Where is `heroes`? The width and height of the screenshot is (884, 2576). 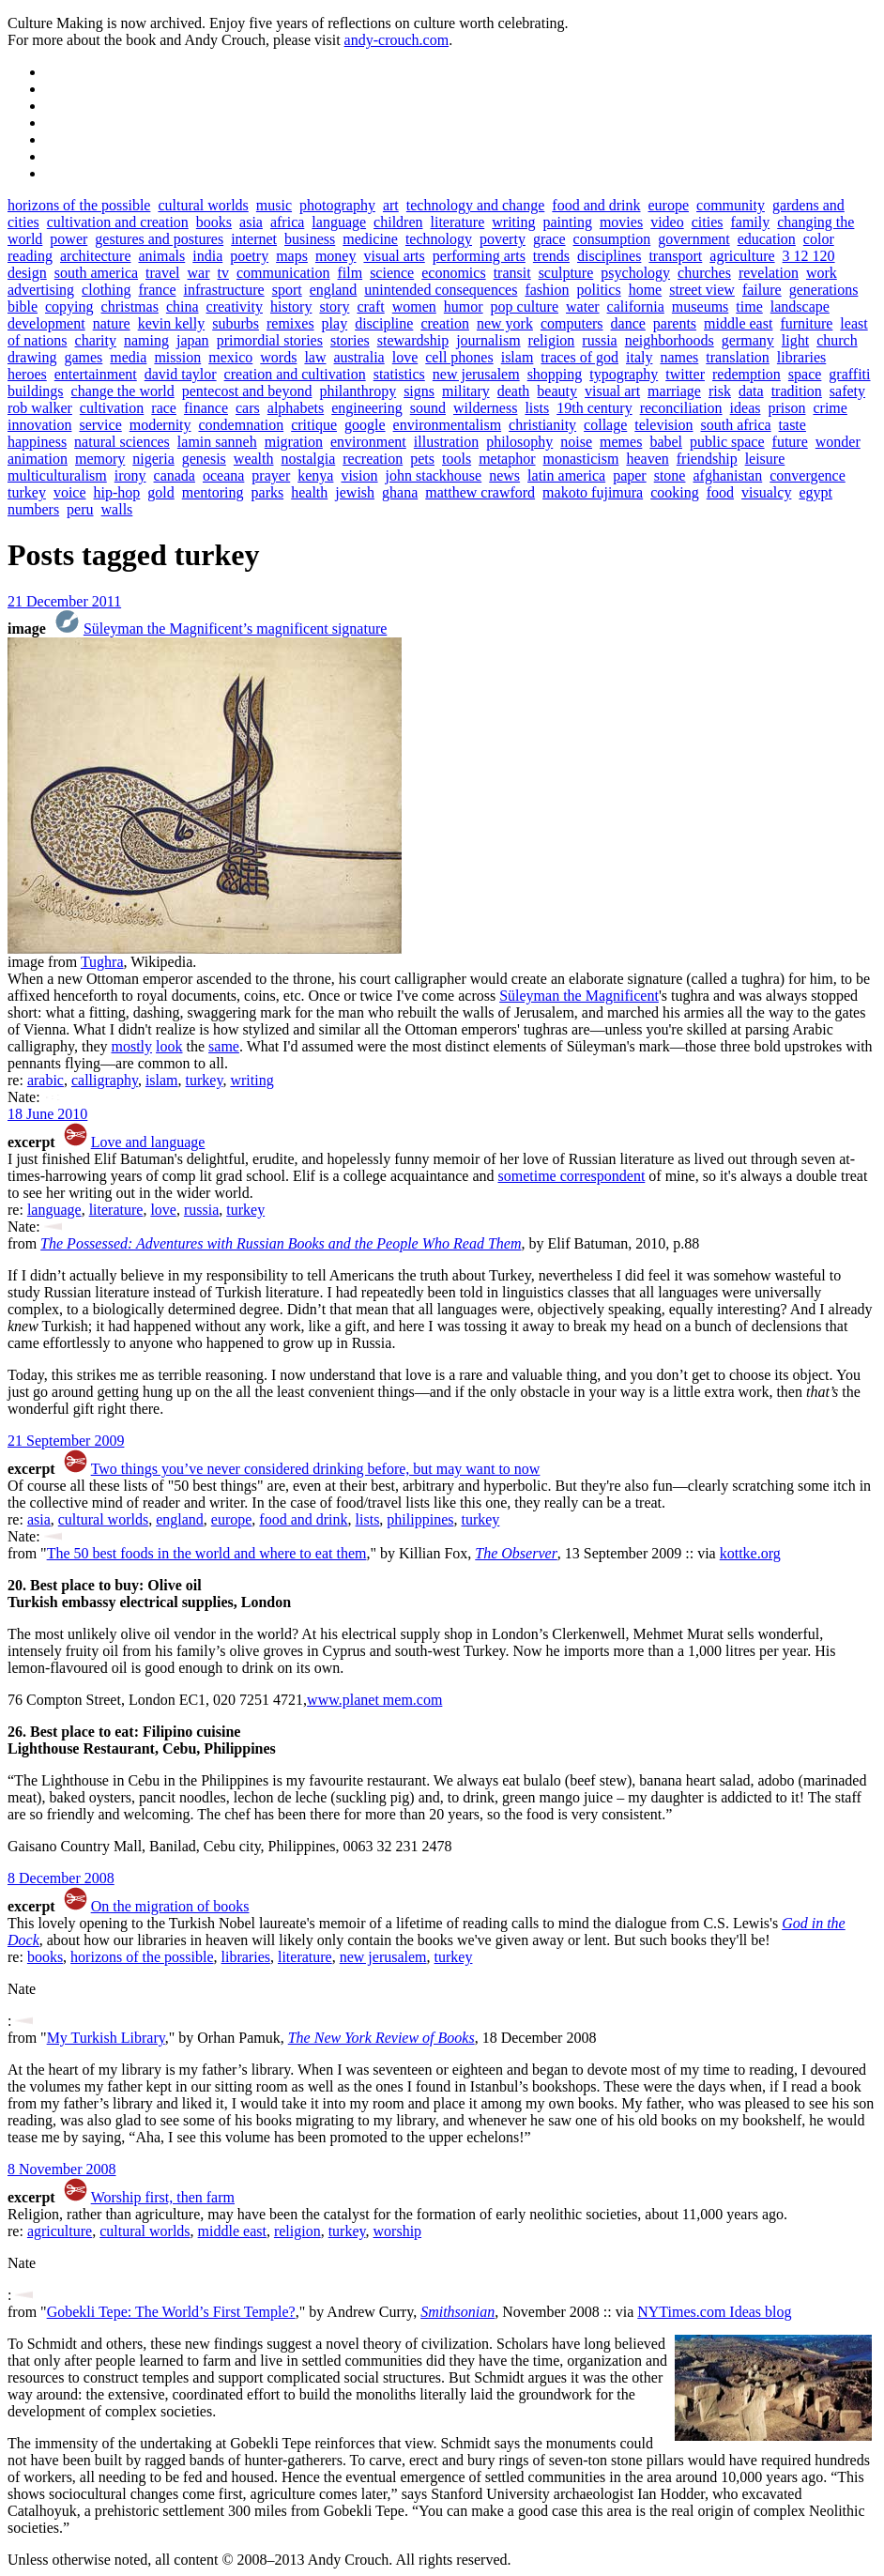 heroes is located at coordinates (27, 374).